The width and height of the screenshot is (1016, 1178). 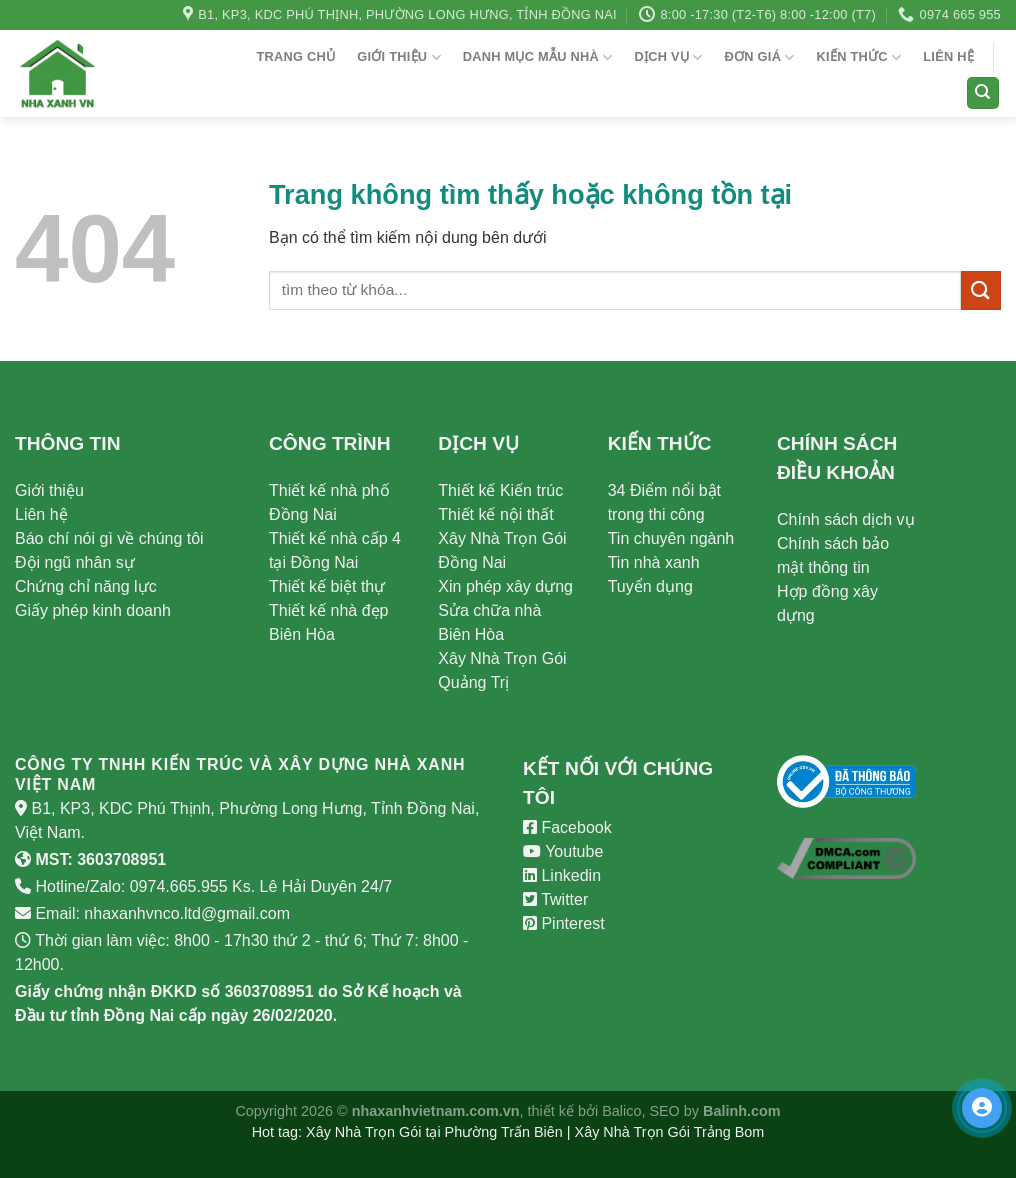 What do you see at coordinates (75, 562) in the screenshot?
I see `Đội ngũ nhân sự` at bounding box center [75, 562].